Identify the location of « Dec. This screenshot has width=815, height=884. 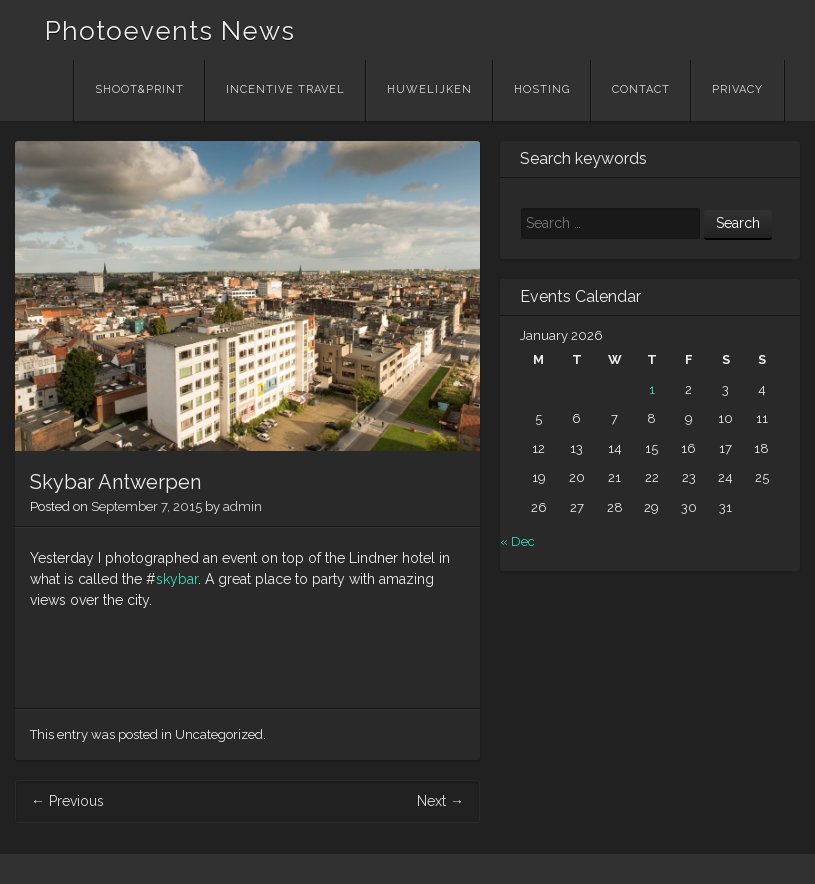
(517, 541).